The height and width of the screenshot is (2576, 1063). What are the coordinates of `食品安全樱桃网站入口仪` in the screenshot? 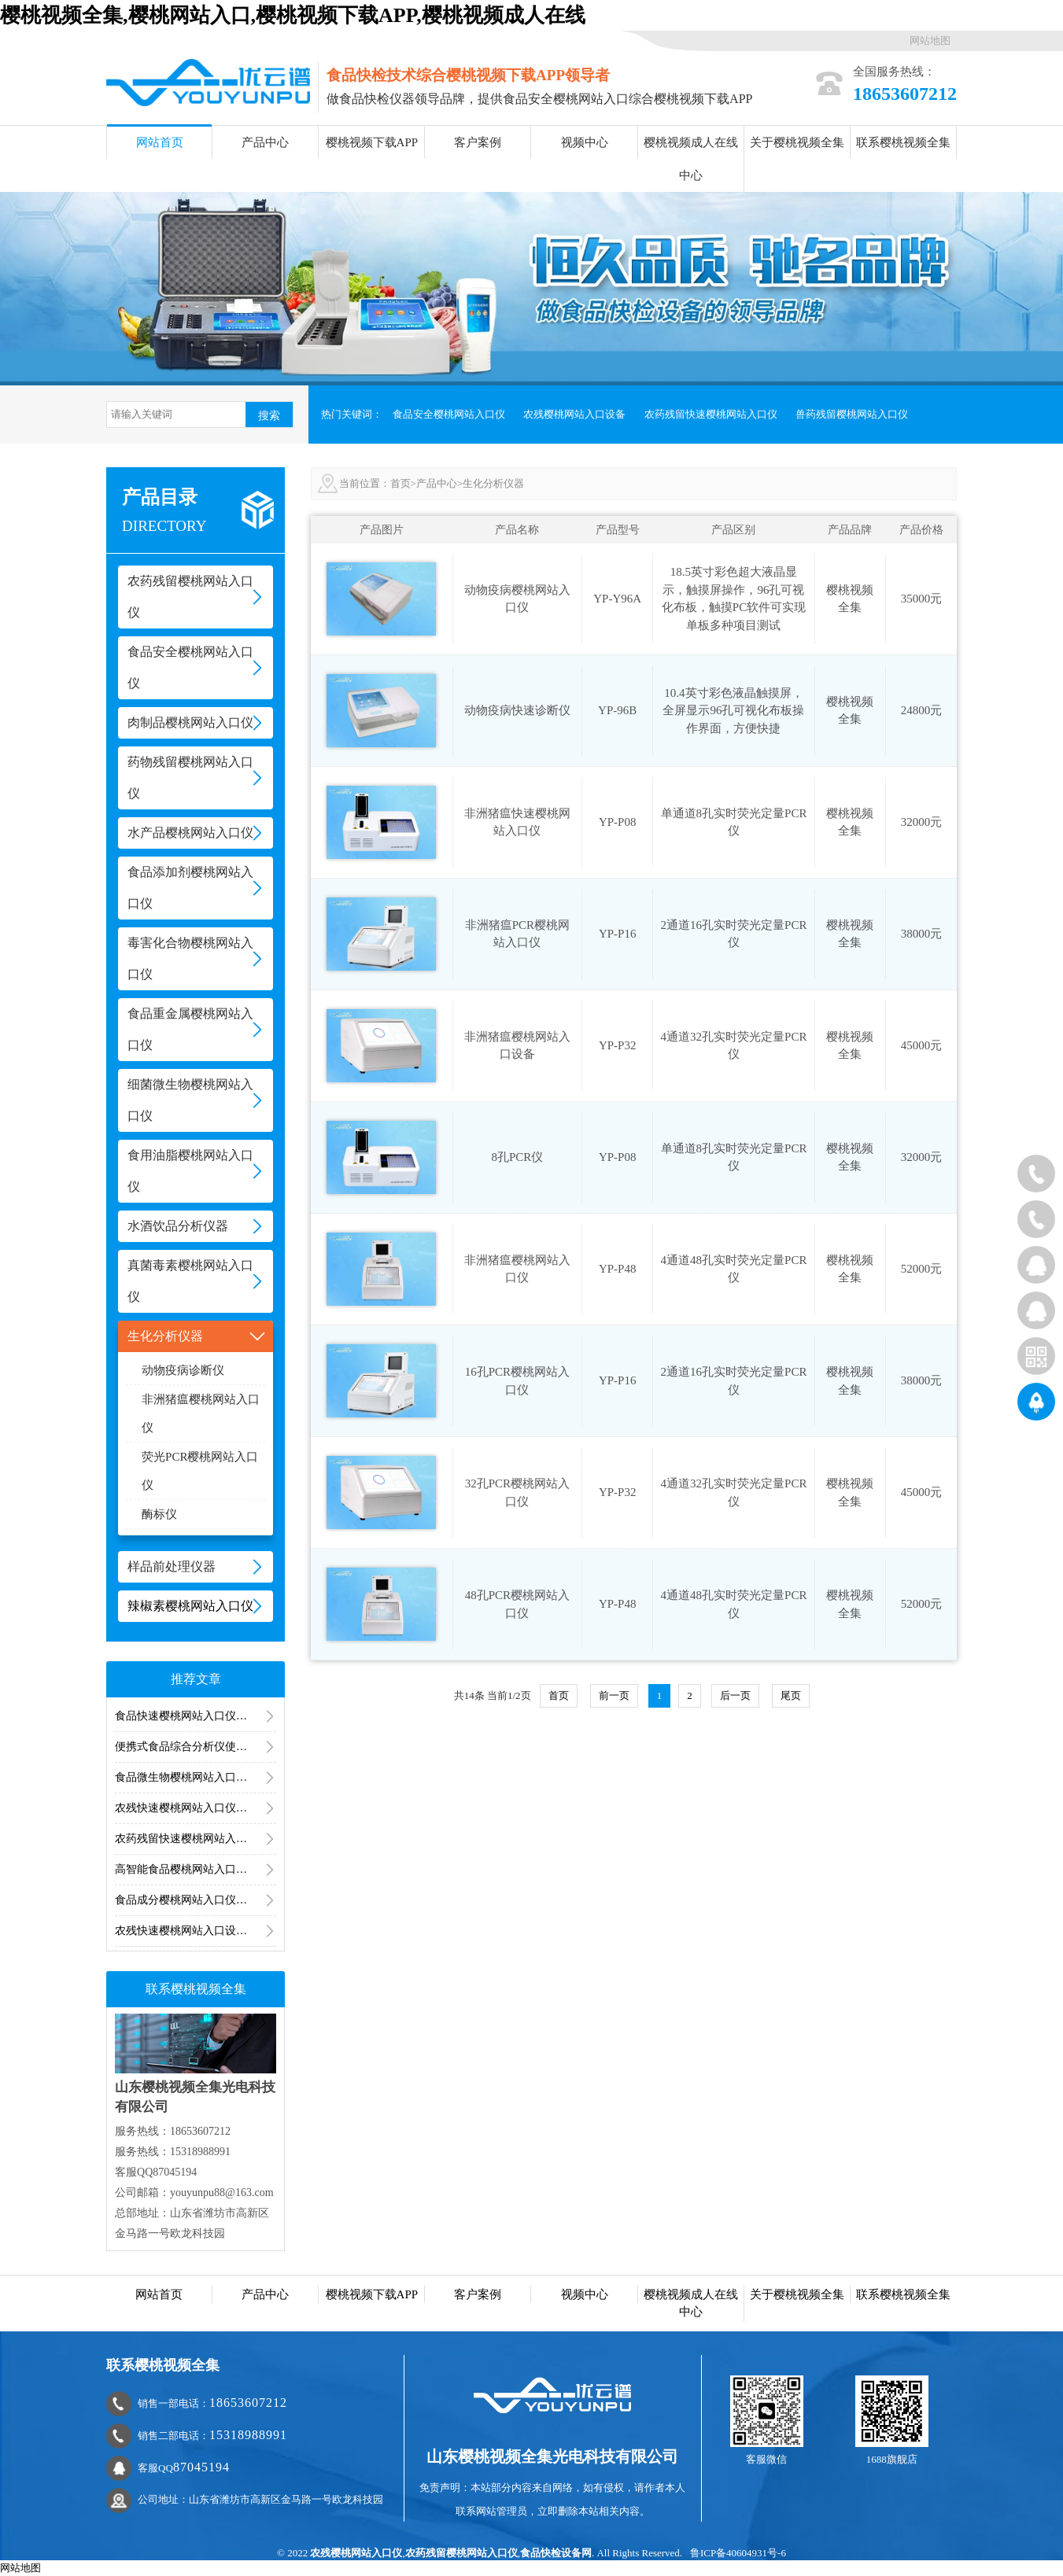 It's located at (449, 414).